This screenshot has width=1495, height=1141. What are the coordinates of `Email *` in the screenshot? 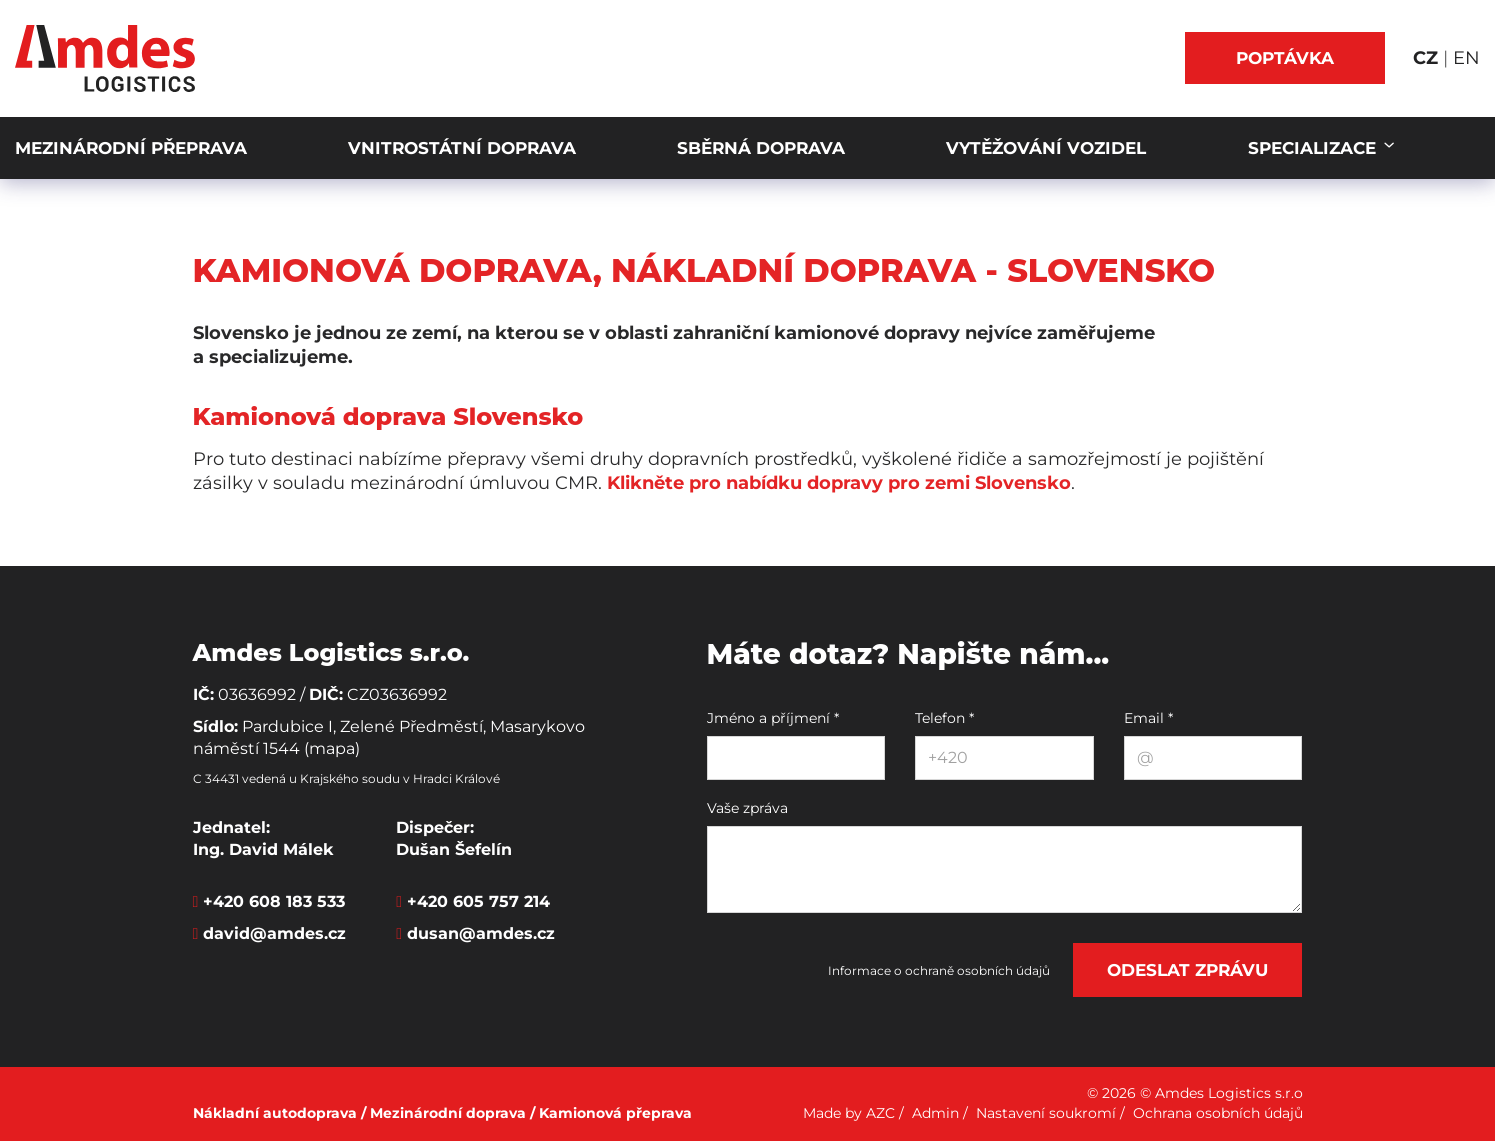 It's located at (1148, 718).